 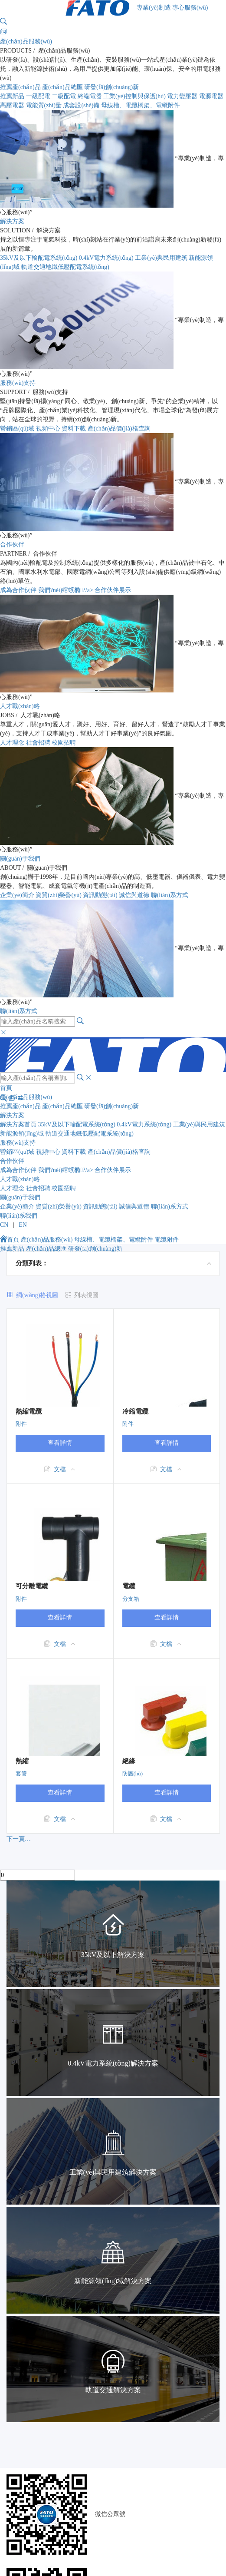 What do you see at coordinates (6, 1088) in the screenshot?
I see `首頁` at bounding box center [6, 1088].